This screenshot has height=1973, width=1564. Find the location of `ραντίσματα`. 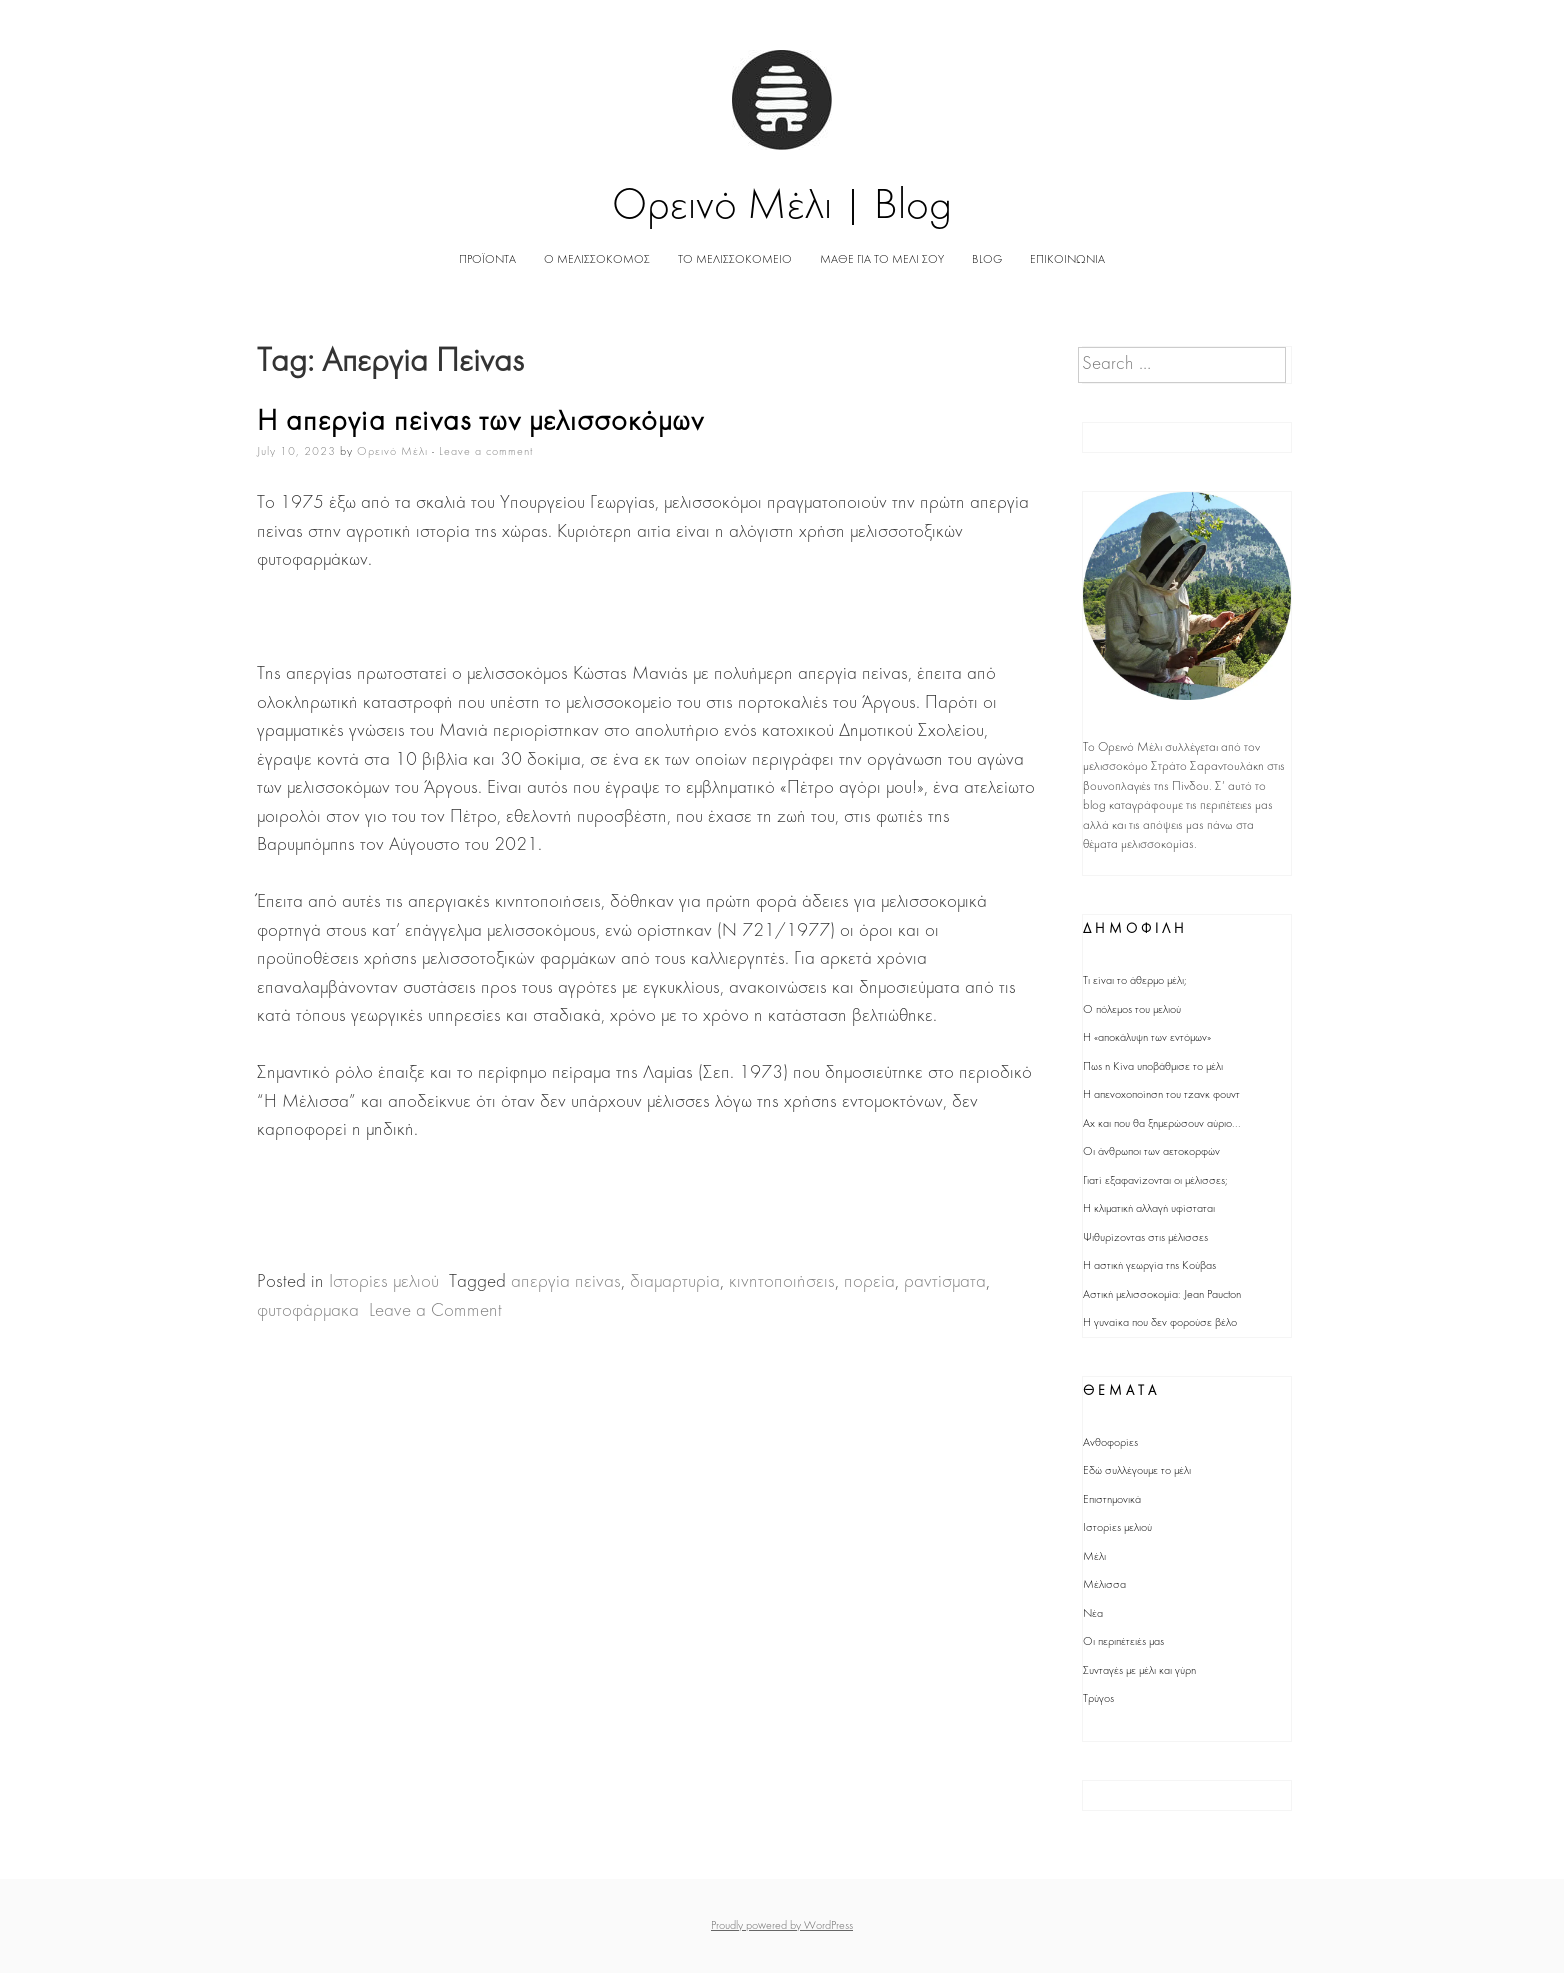

ραντίσματα is located at coordinates (945, 1282).